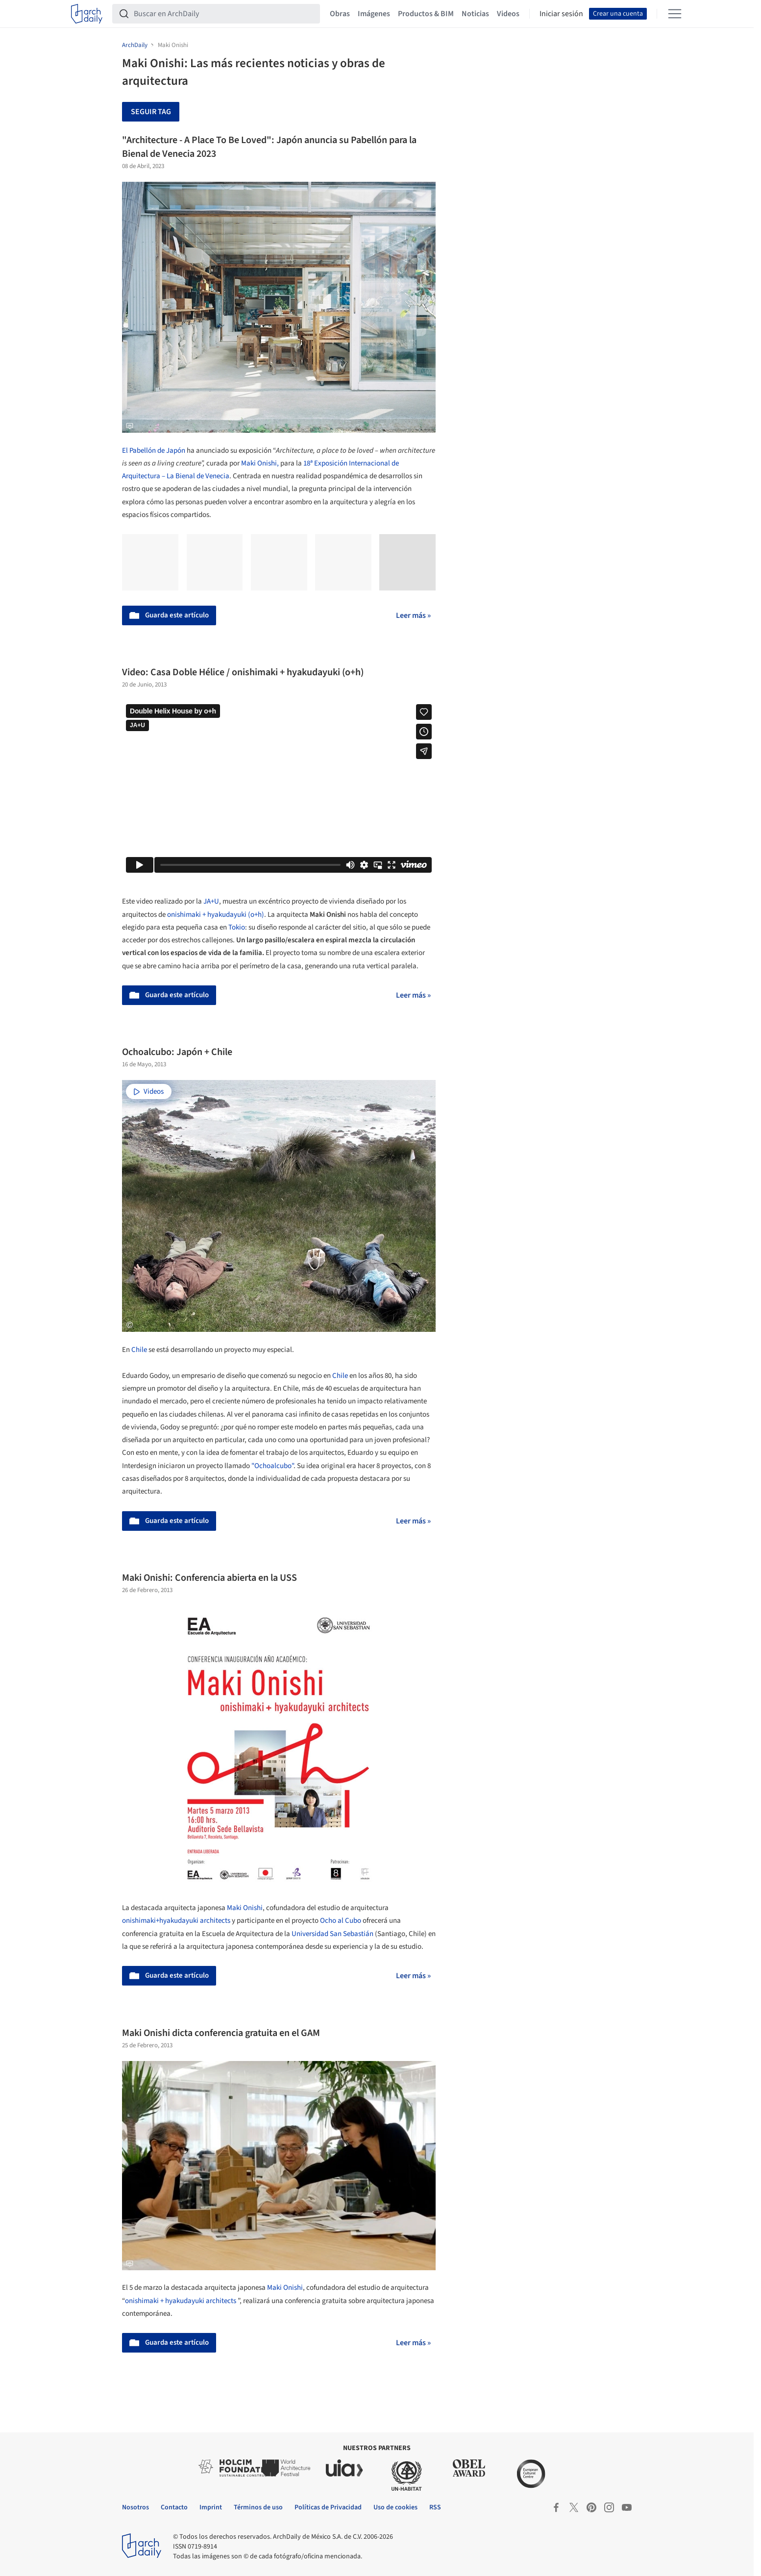  I want to click on Imágenes, so click(374, 13).